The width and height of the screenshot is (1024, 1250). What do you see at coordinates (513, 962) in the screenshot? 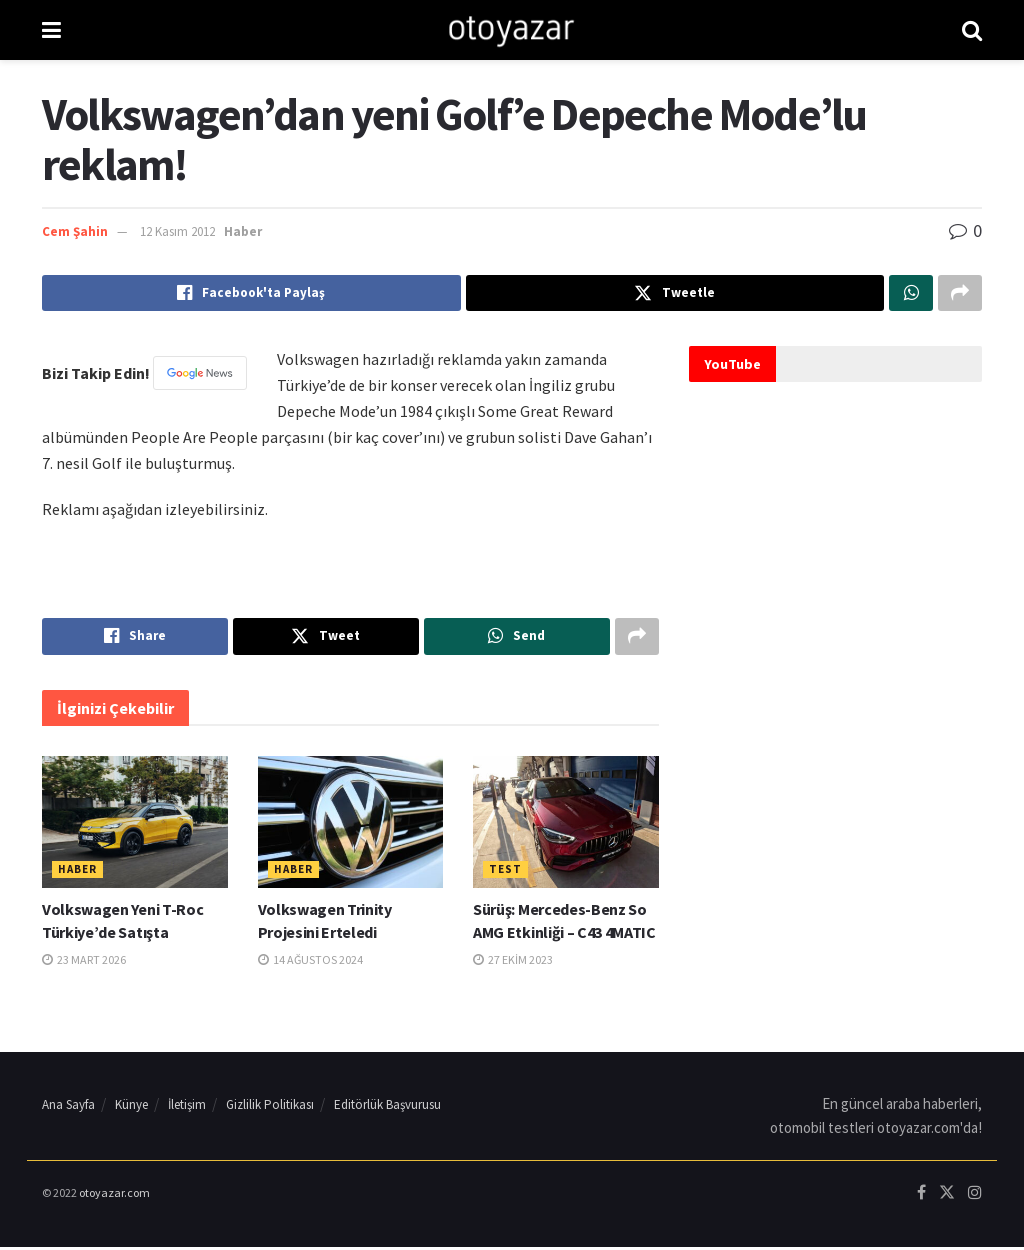
I see `27 Ekim 2023` at bounding box center [513, 962].